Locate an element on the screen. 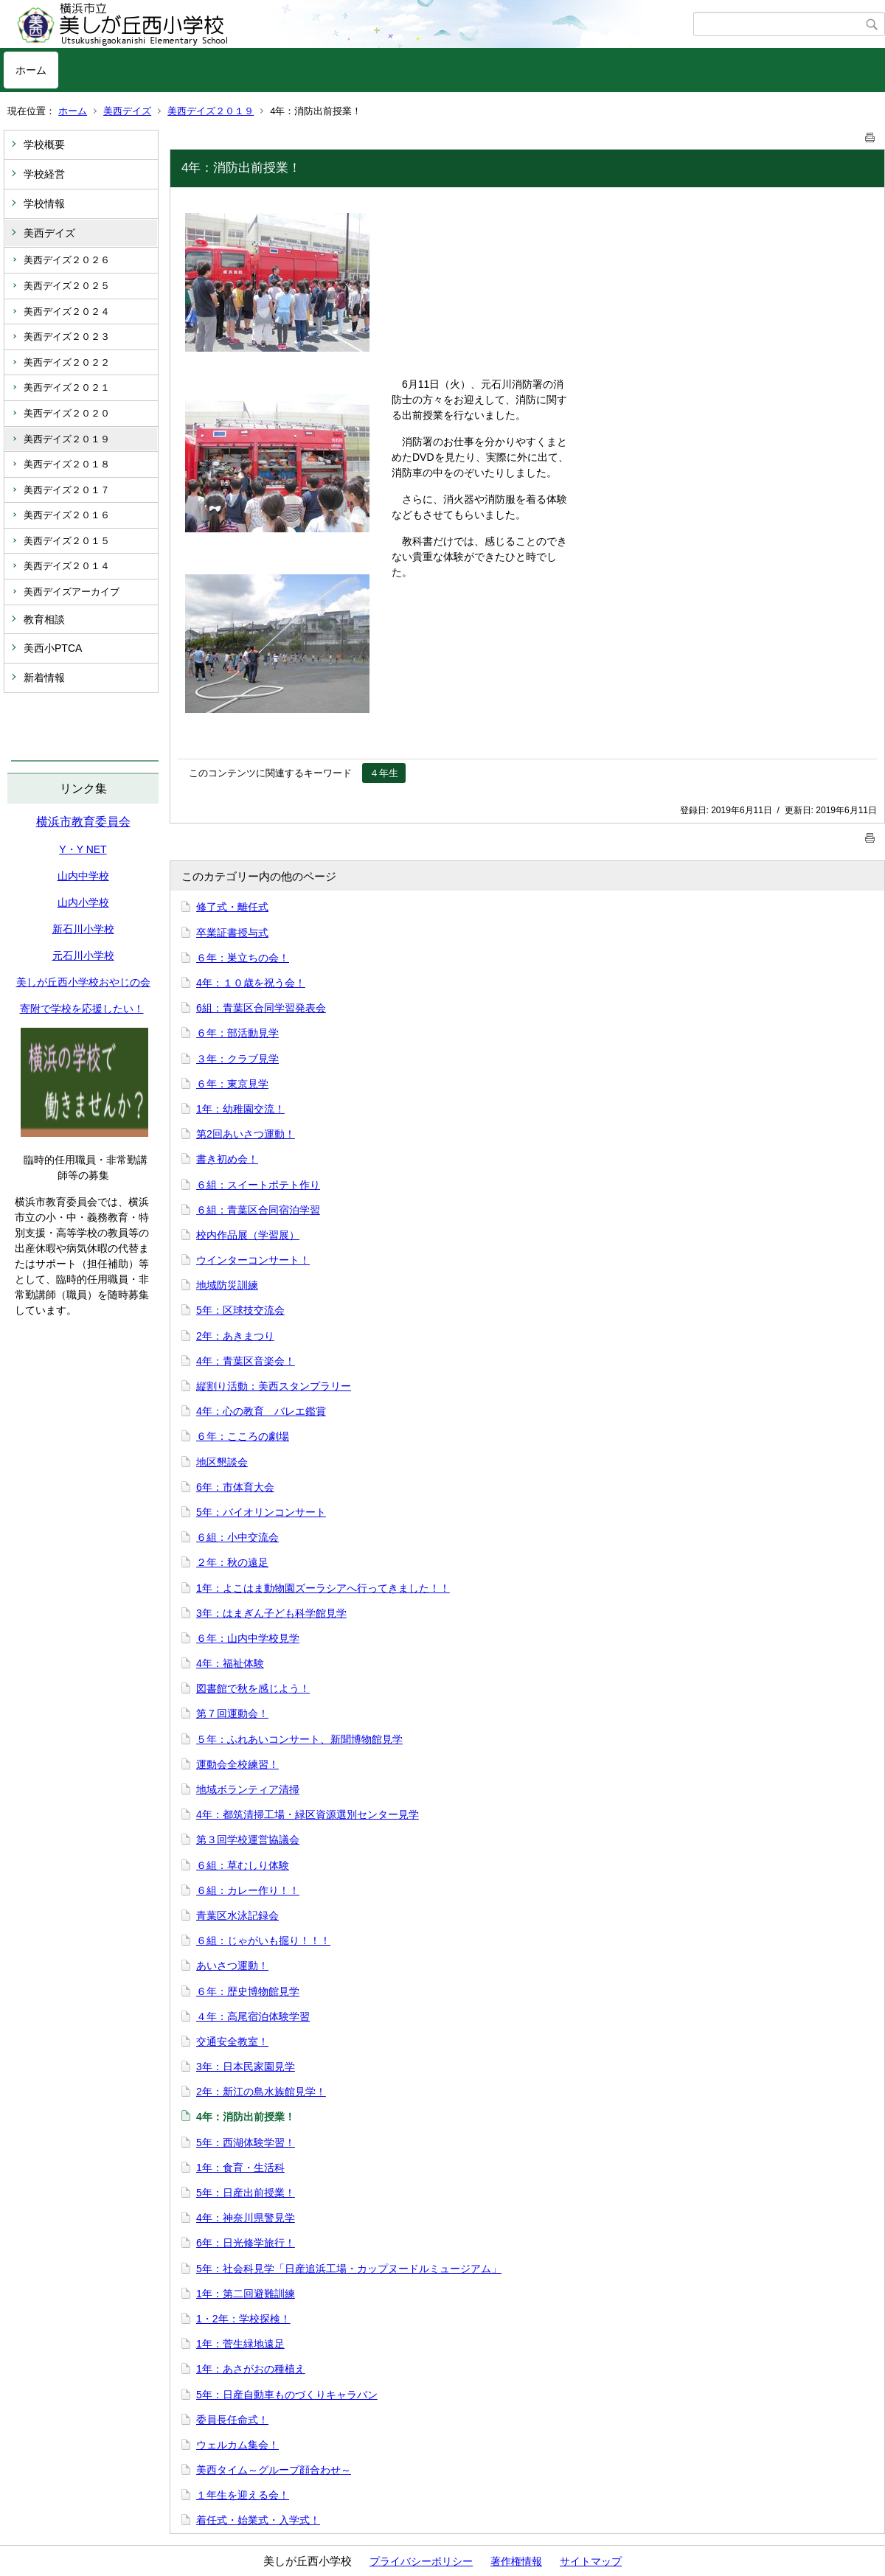 The width and height of the screenshot is (885, 2576). 1年：食育・生活科 is located at coordinates (240, 2167).